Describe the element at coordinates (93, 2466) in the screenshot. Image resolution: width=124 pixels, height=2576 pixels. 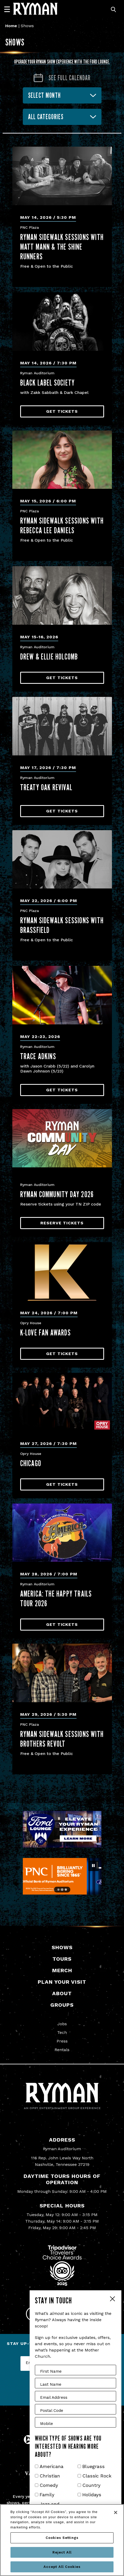
I see `Bluegrass` at that location.